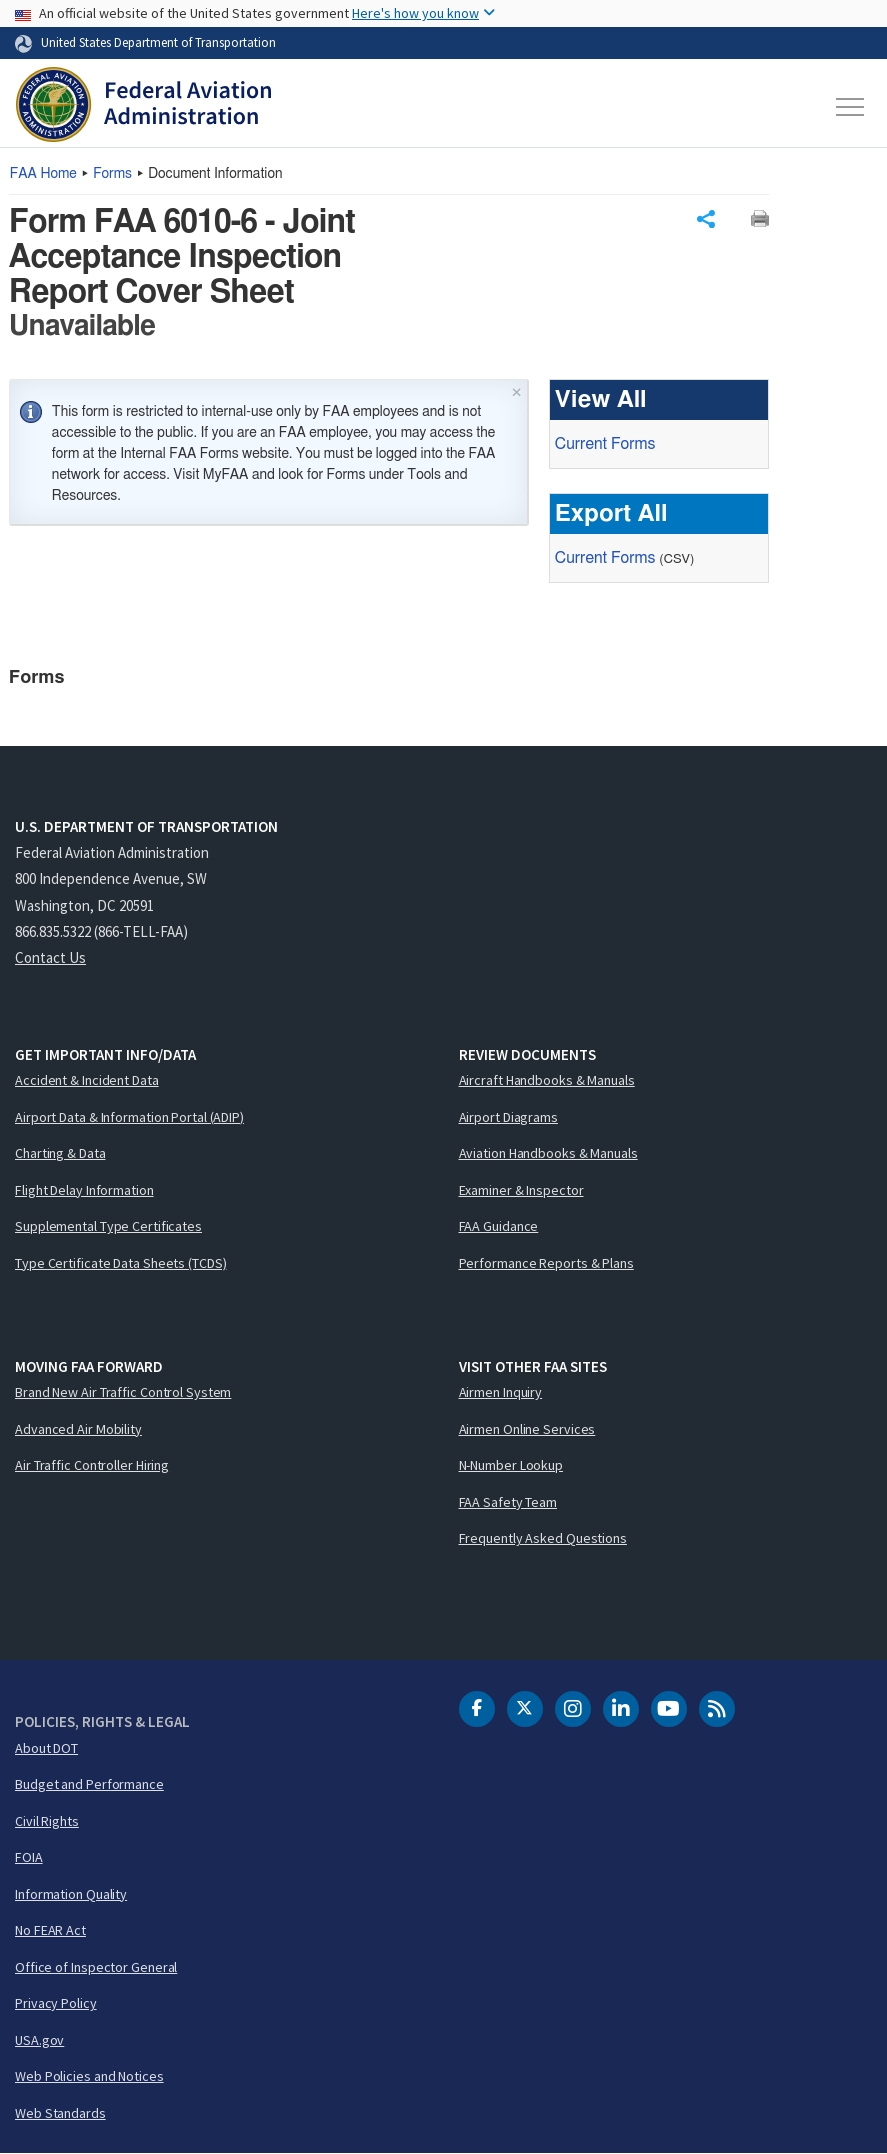 The image size is (887, 2154). What do you see at coordinates (511, 1465) in the screenshot?
I see `N-Number Lookup` at bounding box center [511, 1465].